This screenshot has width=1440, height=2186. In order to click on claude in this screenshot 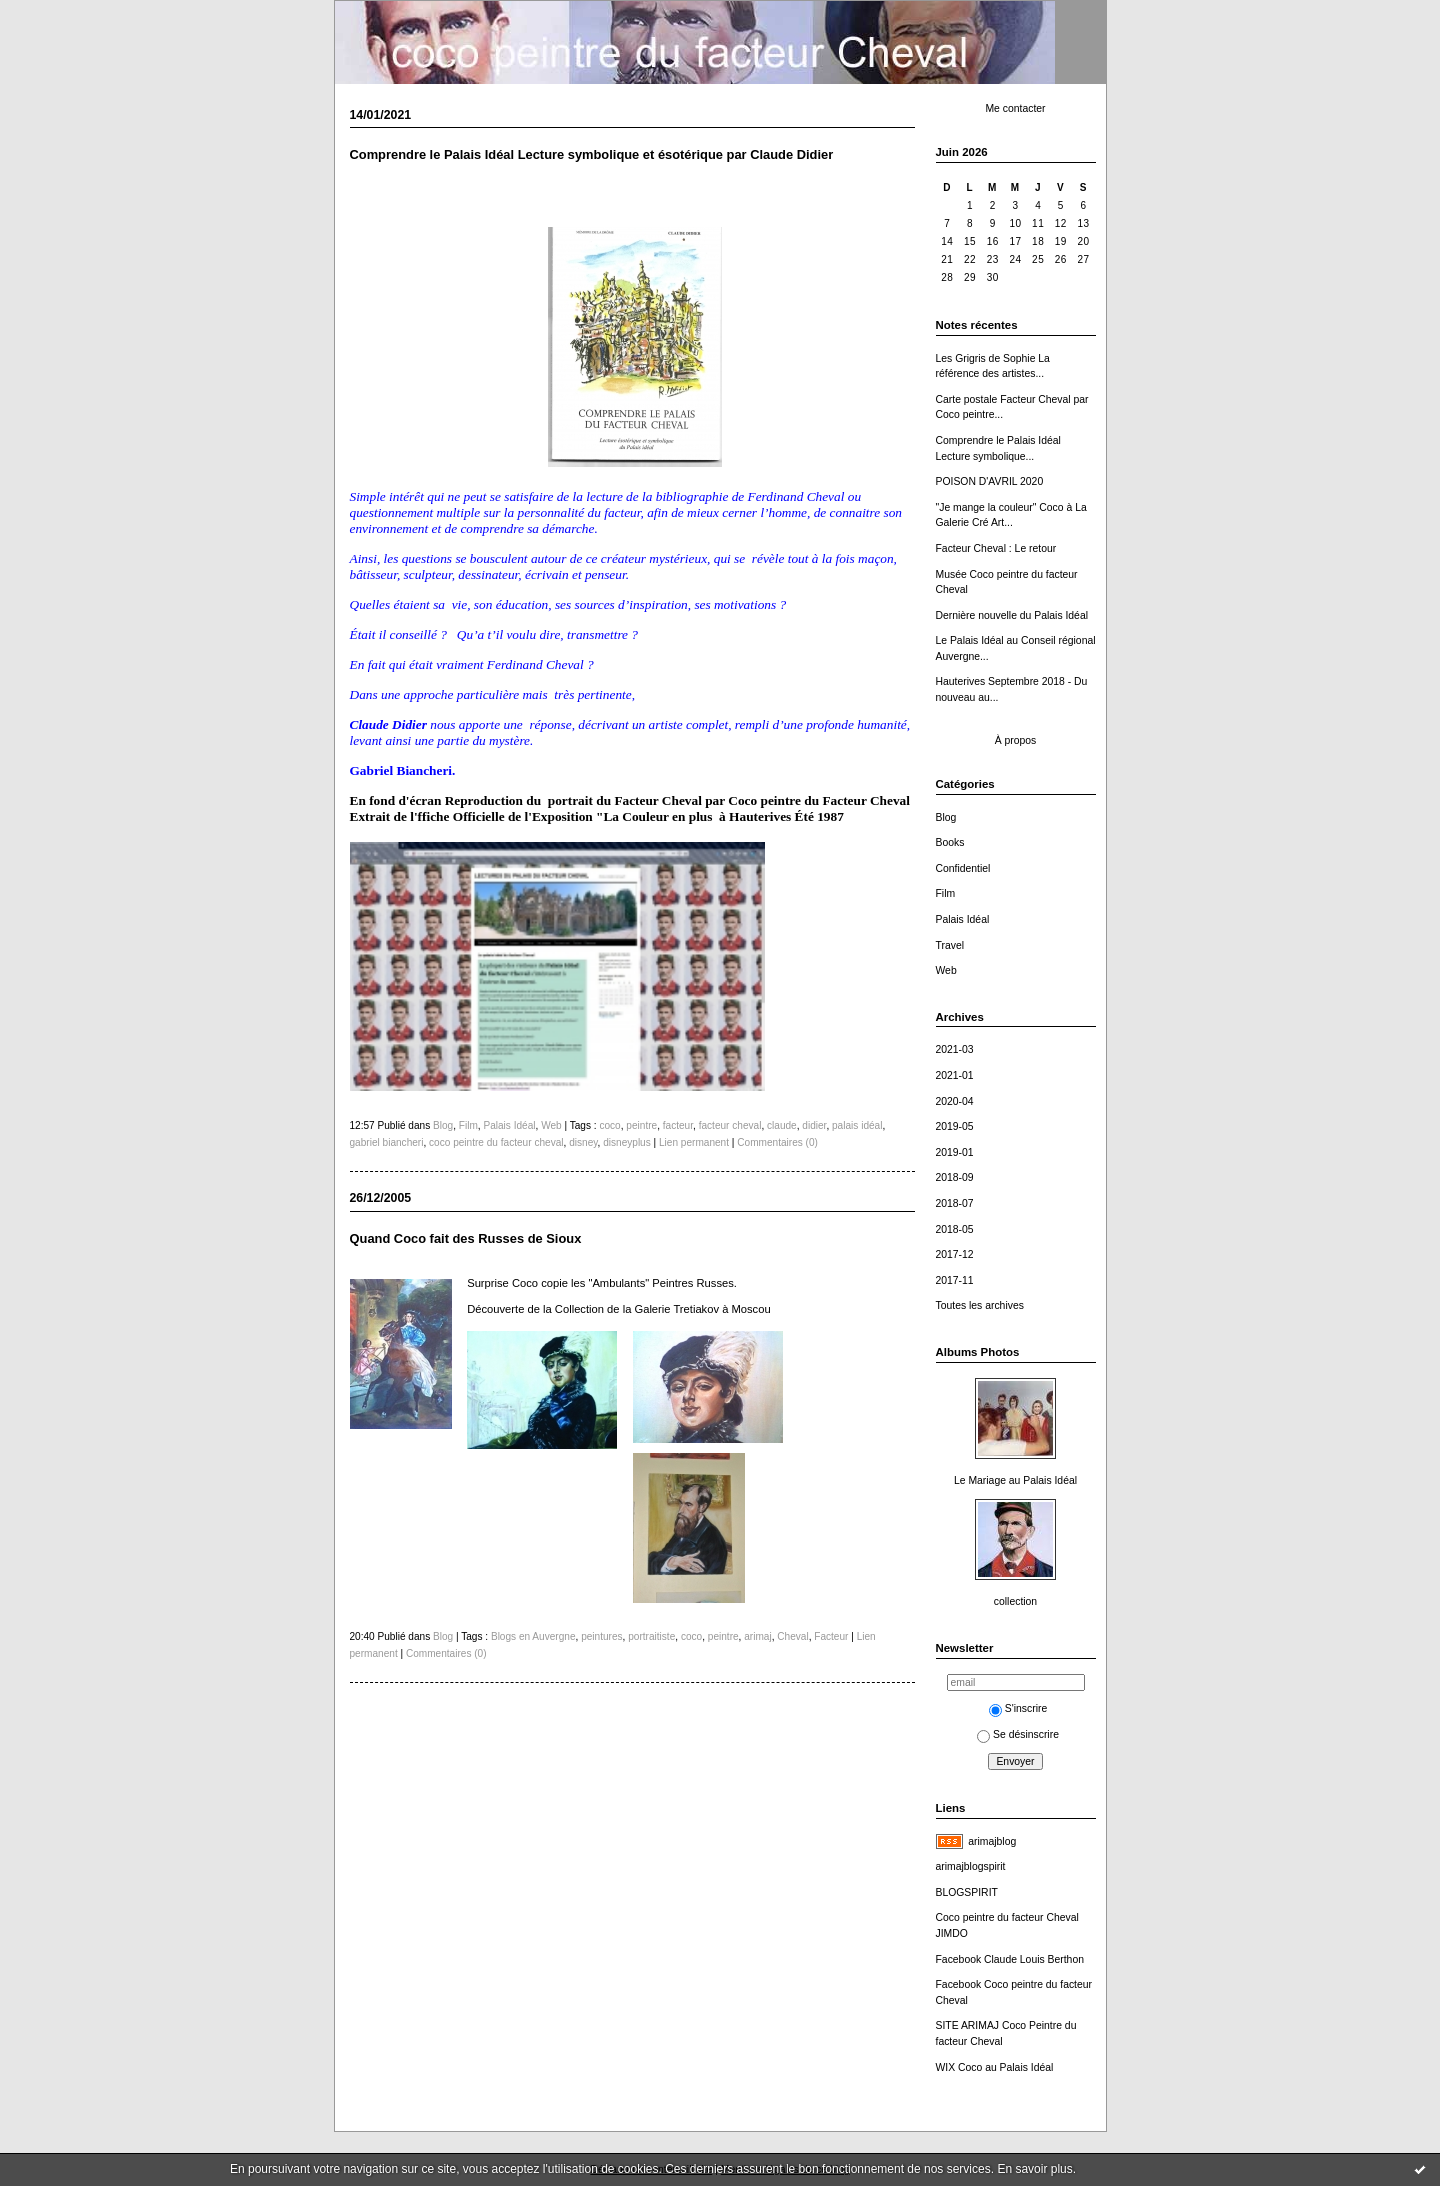, I will do `click(782, 1125)`.